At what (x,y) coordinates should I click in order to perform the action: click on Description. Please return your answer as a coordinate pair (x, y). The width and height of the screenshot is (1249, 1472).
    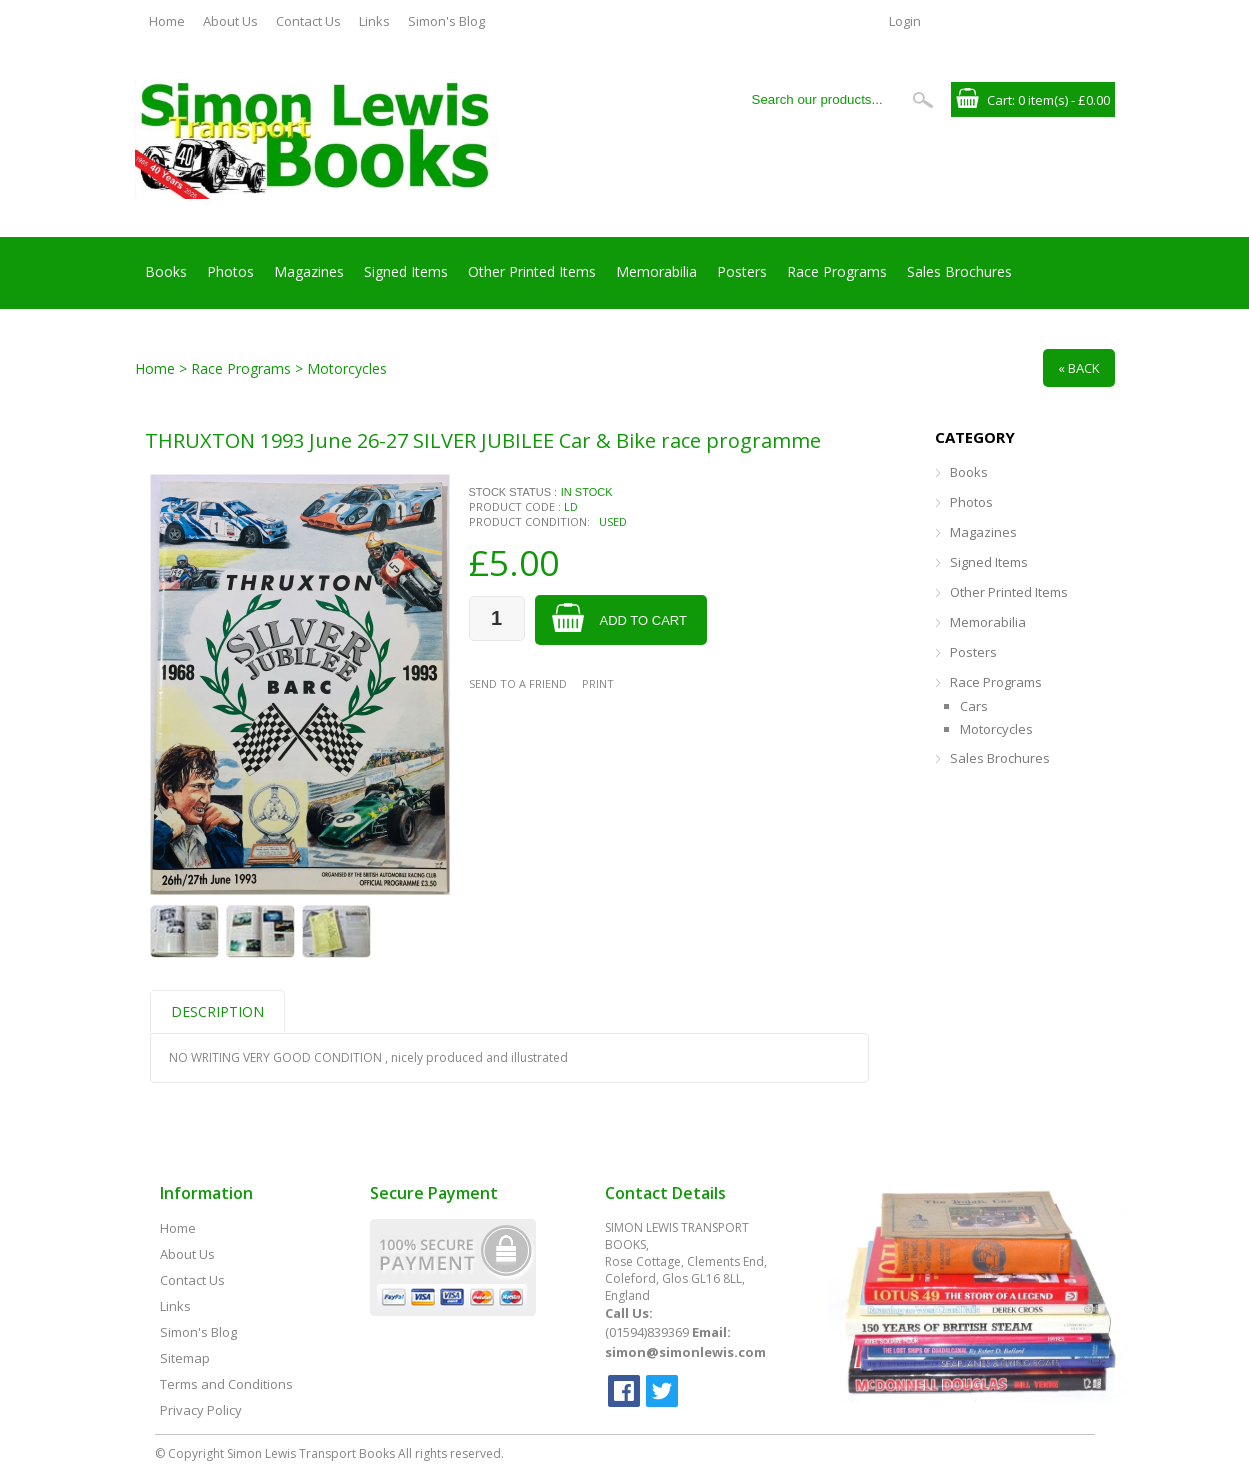
    Looking at the image, I should click on (217, 1011).